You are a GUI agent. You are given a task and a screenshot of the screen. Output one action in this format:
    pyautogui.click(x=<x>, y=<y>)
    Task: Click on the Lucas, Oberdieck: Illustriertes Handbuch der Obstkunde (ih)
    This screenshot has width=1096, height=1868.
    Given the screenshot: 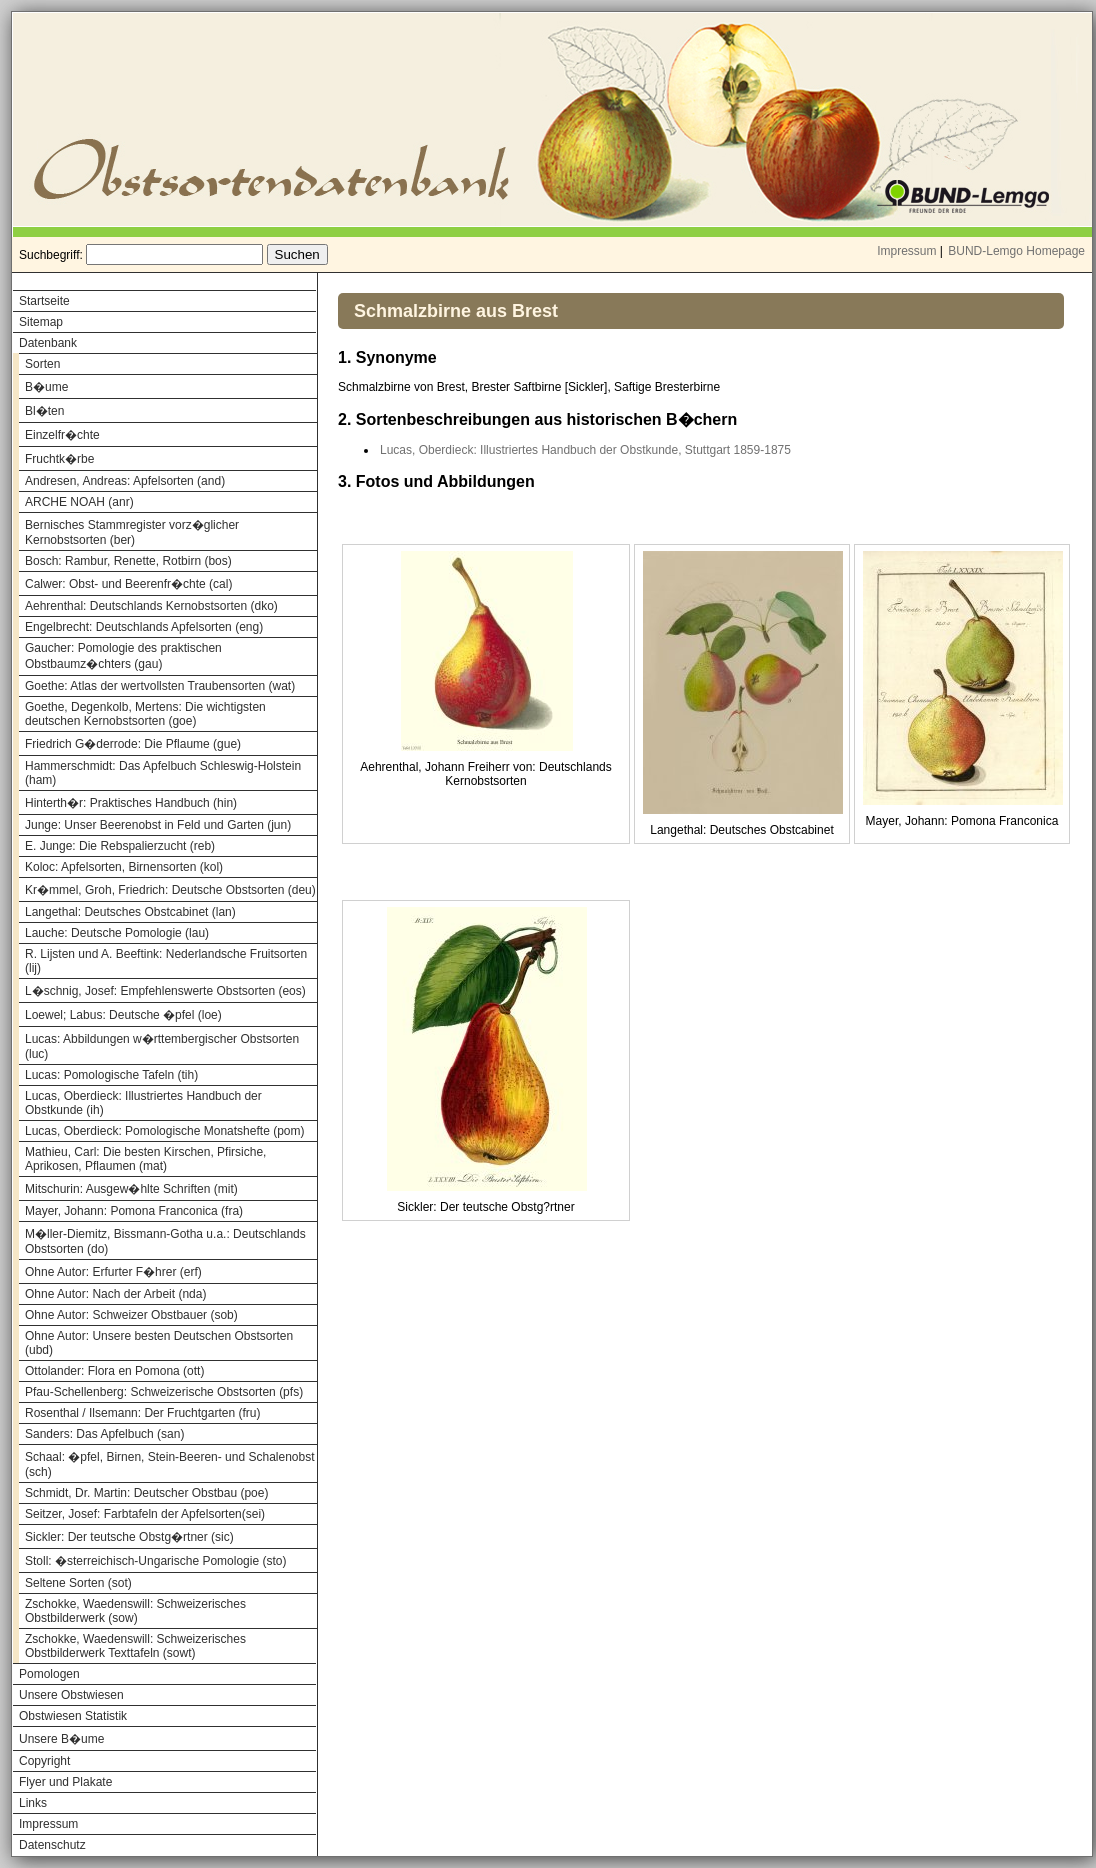 What is the action you would take?
    pyautogui.click(x=143, y=1103)
    